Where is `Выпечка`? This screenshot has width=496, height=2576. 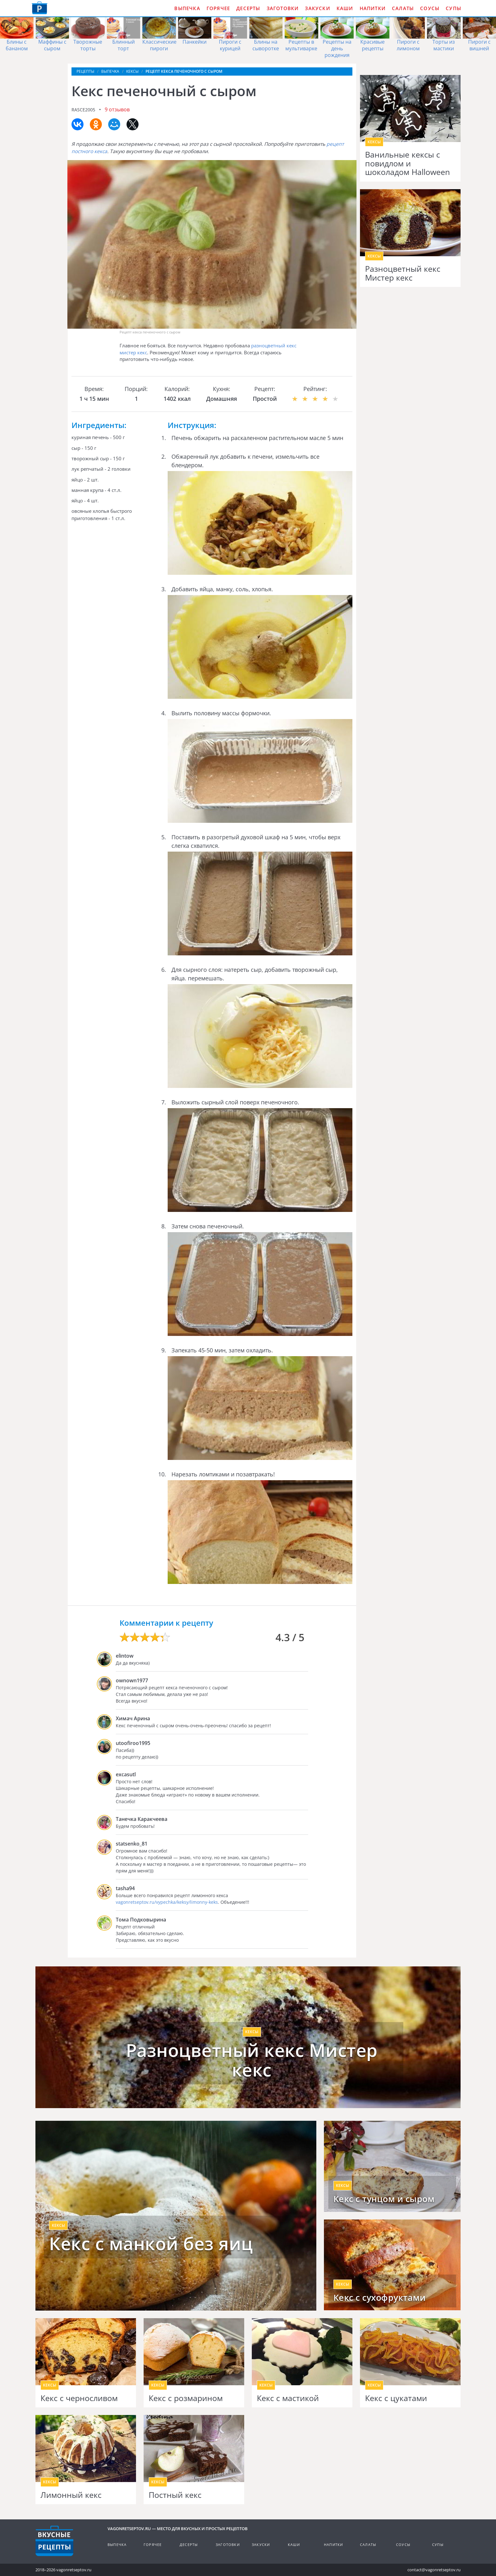 Выпечка is located at coordinates (187, 8).